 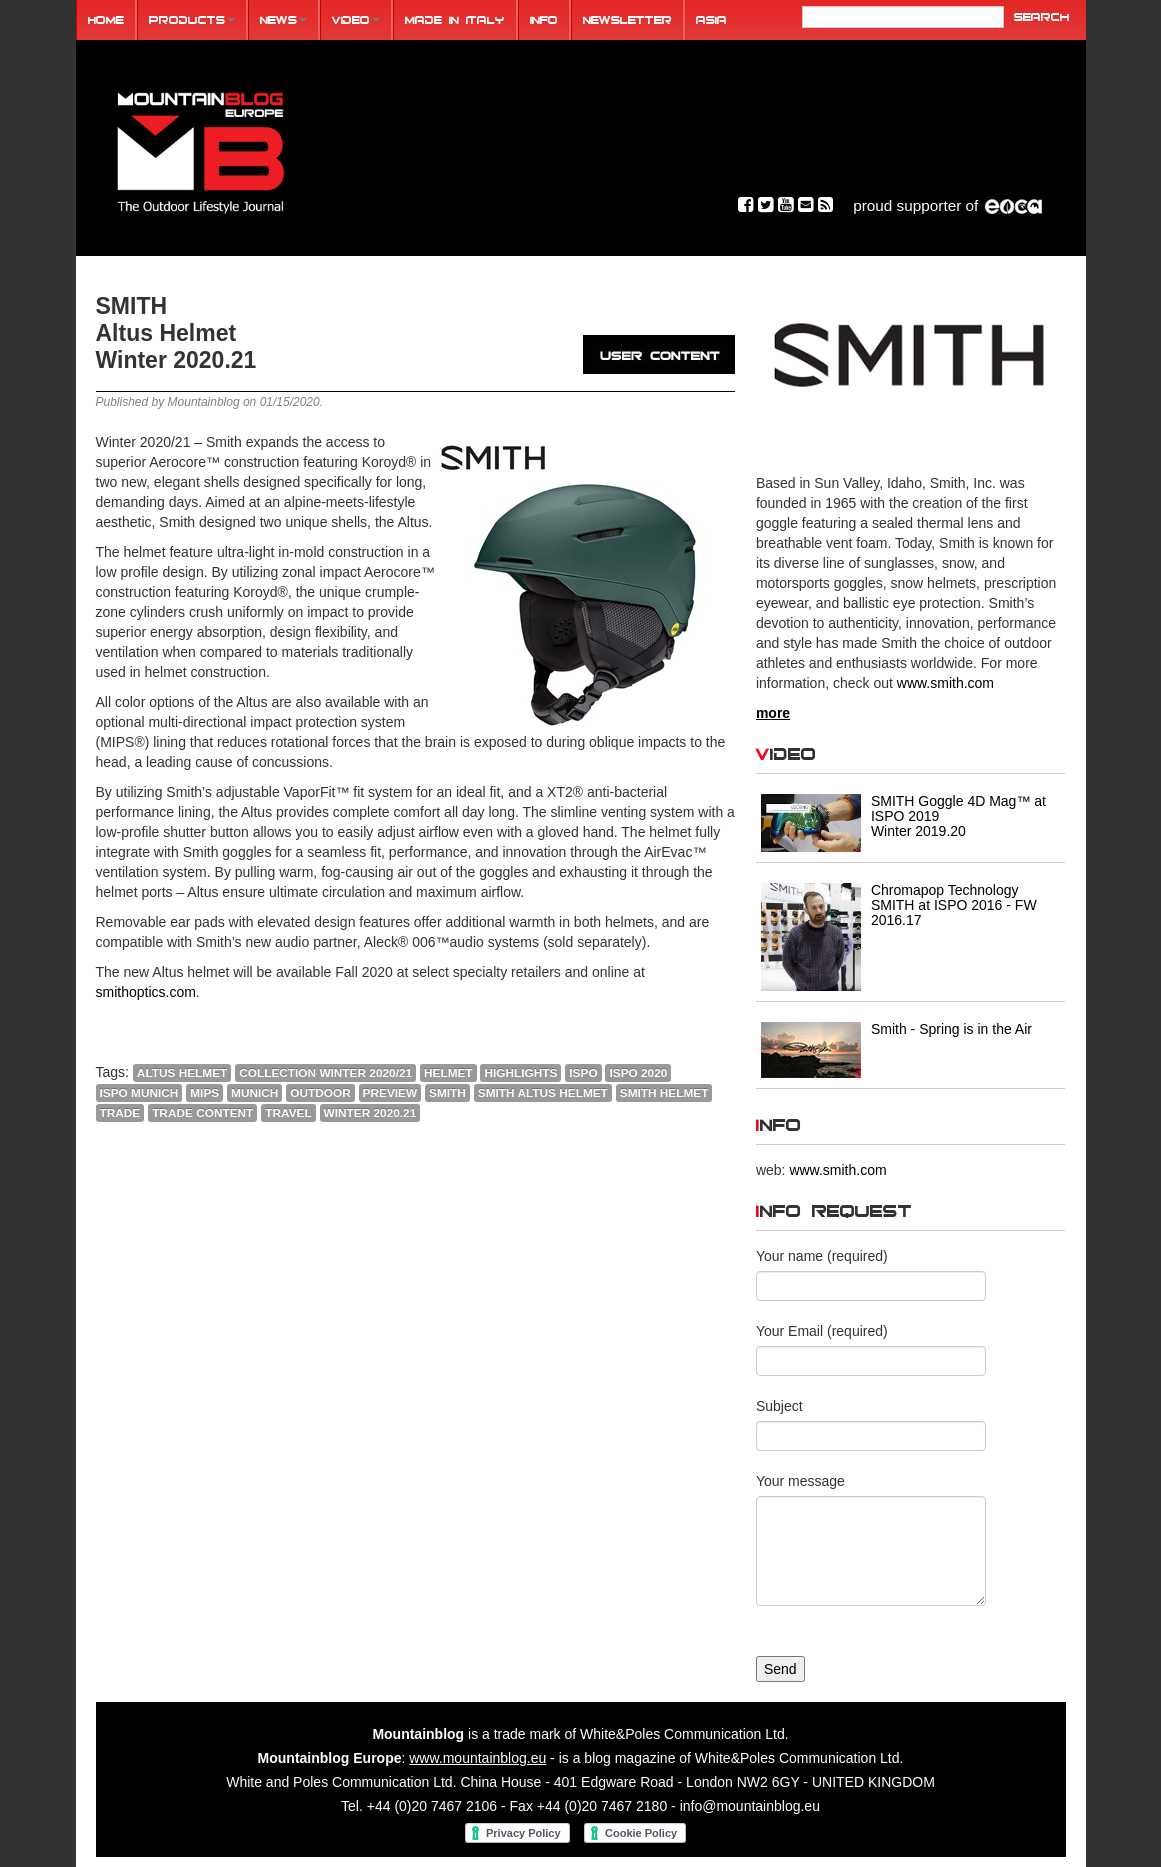 I want to click on ISPO, so click(x=583, y=1073).